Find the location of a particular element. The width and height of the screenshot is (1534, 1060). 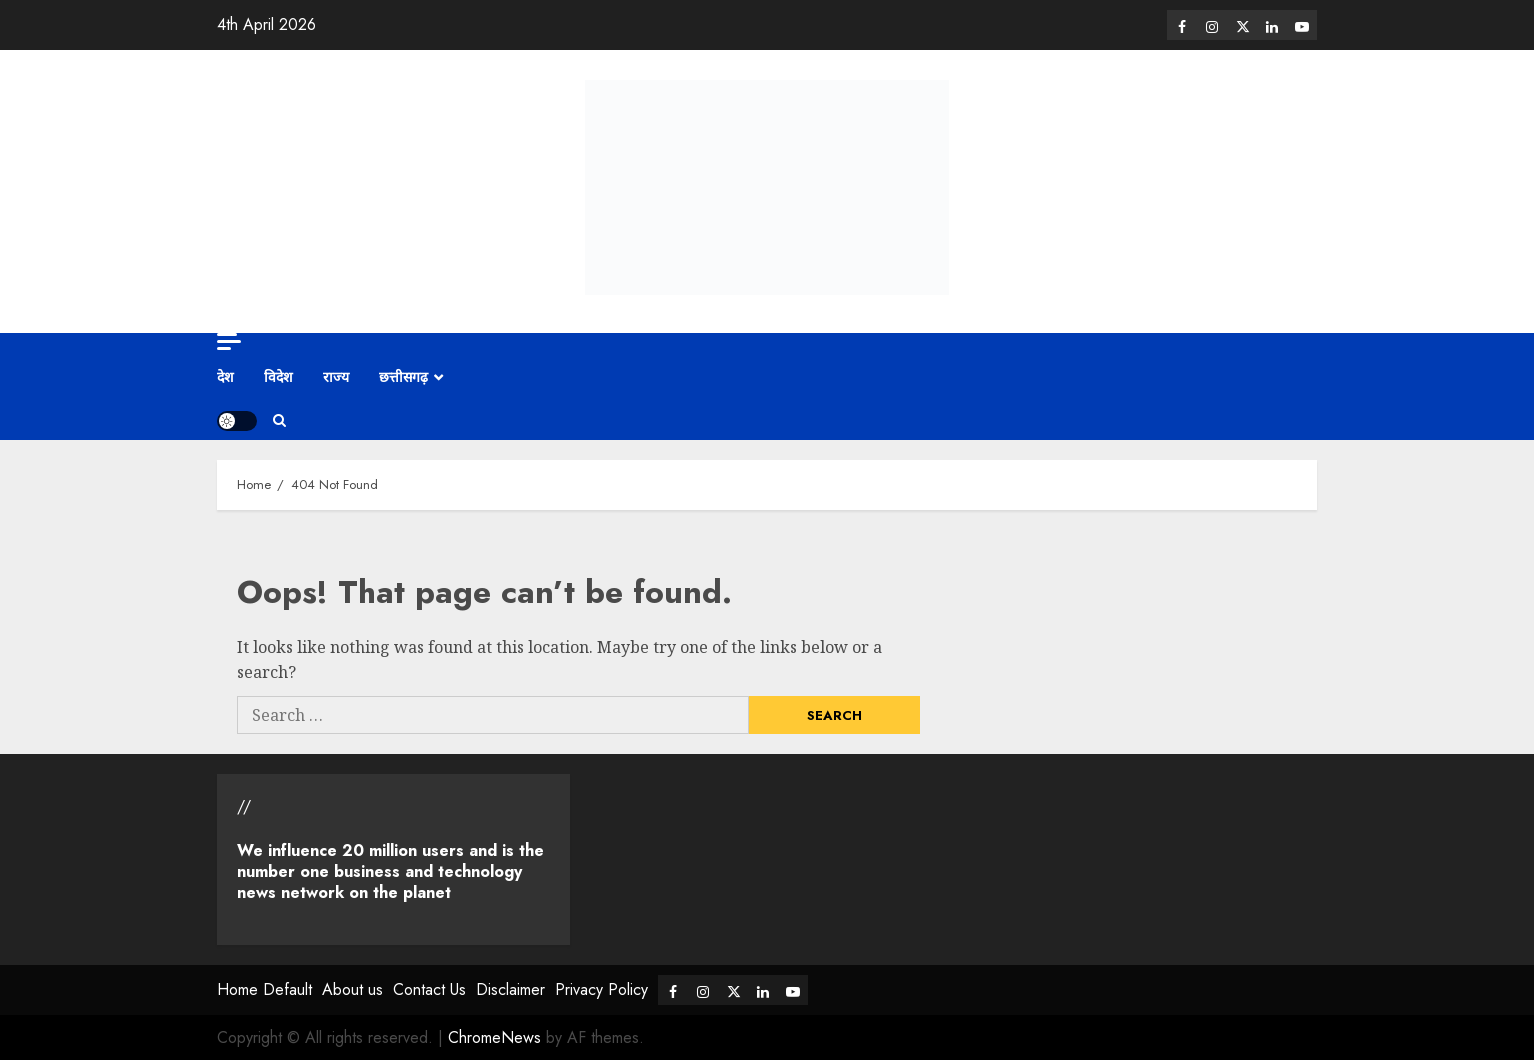

About us is located at coordinates (352, 989).